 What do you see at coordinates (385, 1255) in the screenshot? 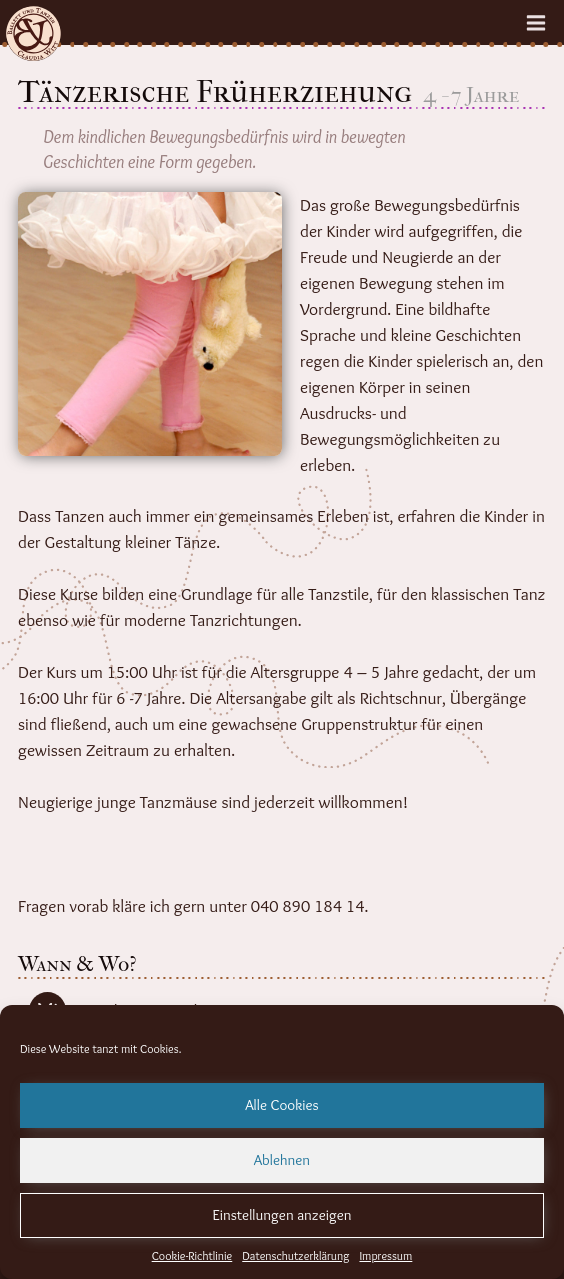
I see `Impressum` at bounding box center [385, 1255].